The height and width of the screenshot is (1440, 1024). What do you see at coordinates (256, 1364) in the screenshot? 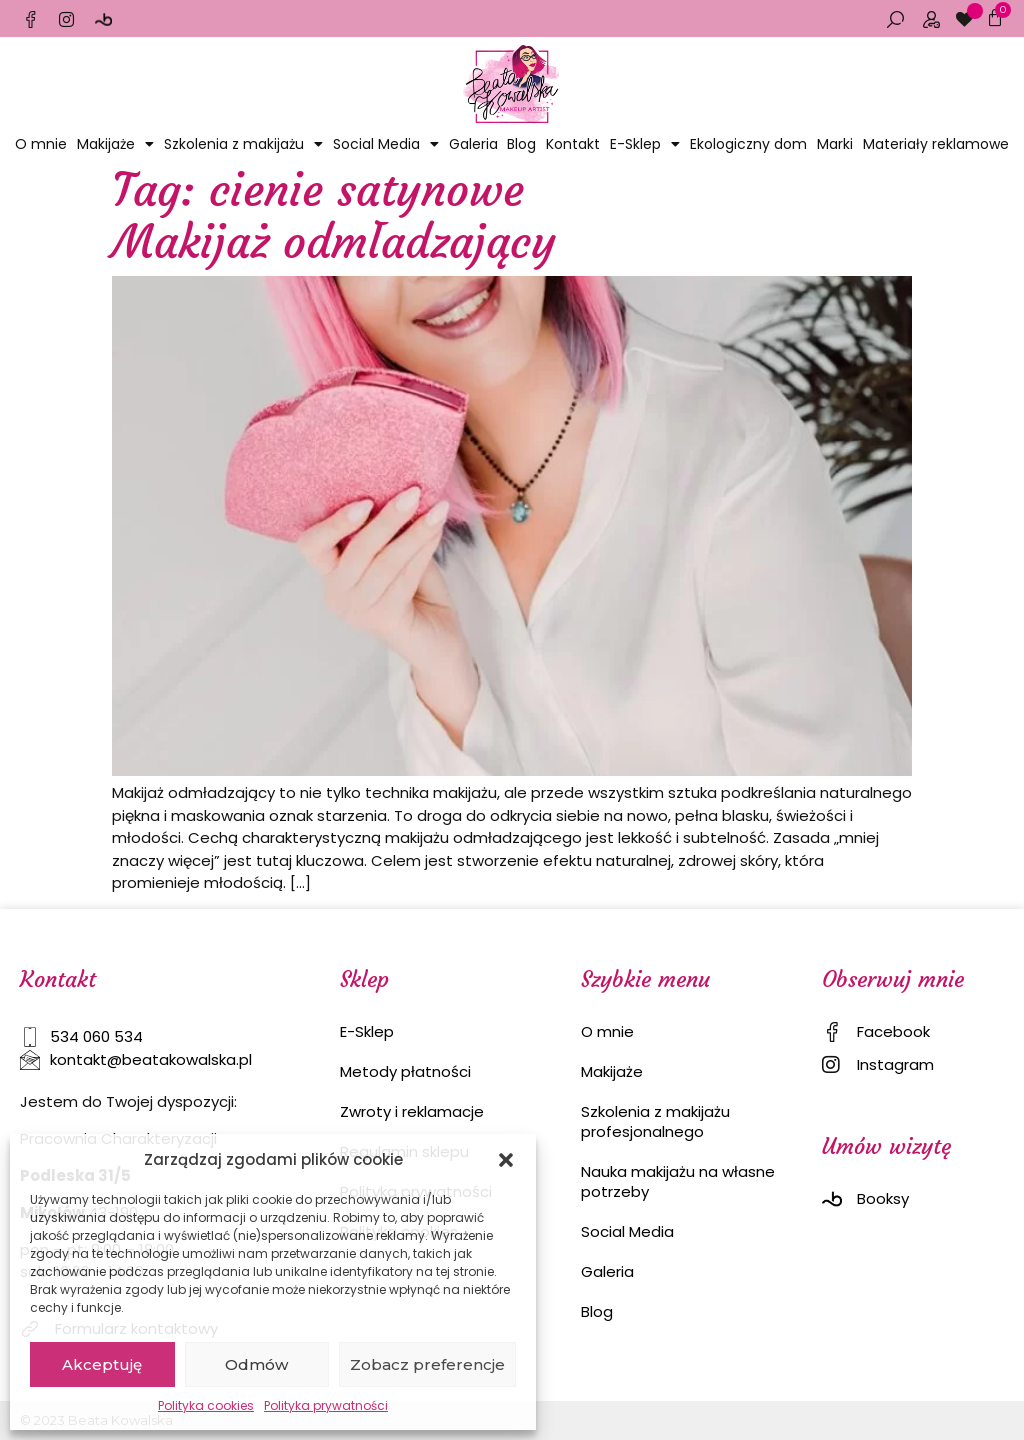
I see `Odmów` at bounding box center [256, 1364].